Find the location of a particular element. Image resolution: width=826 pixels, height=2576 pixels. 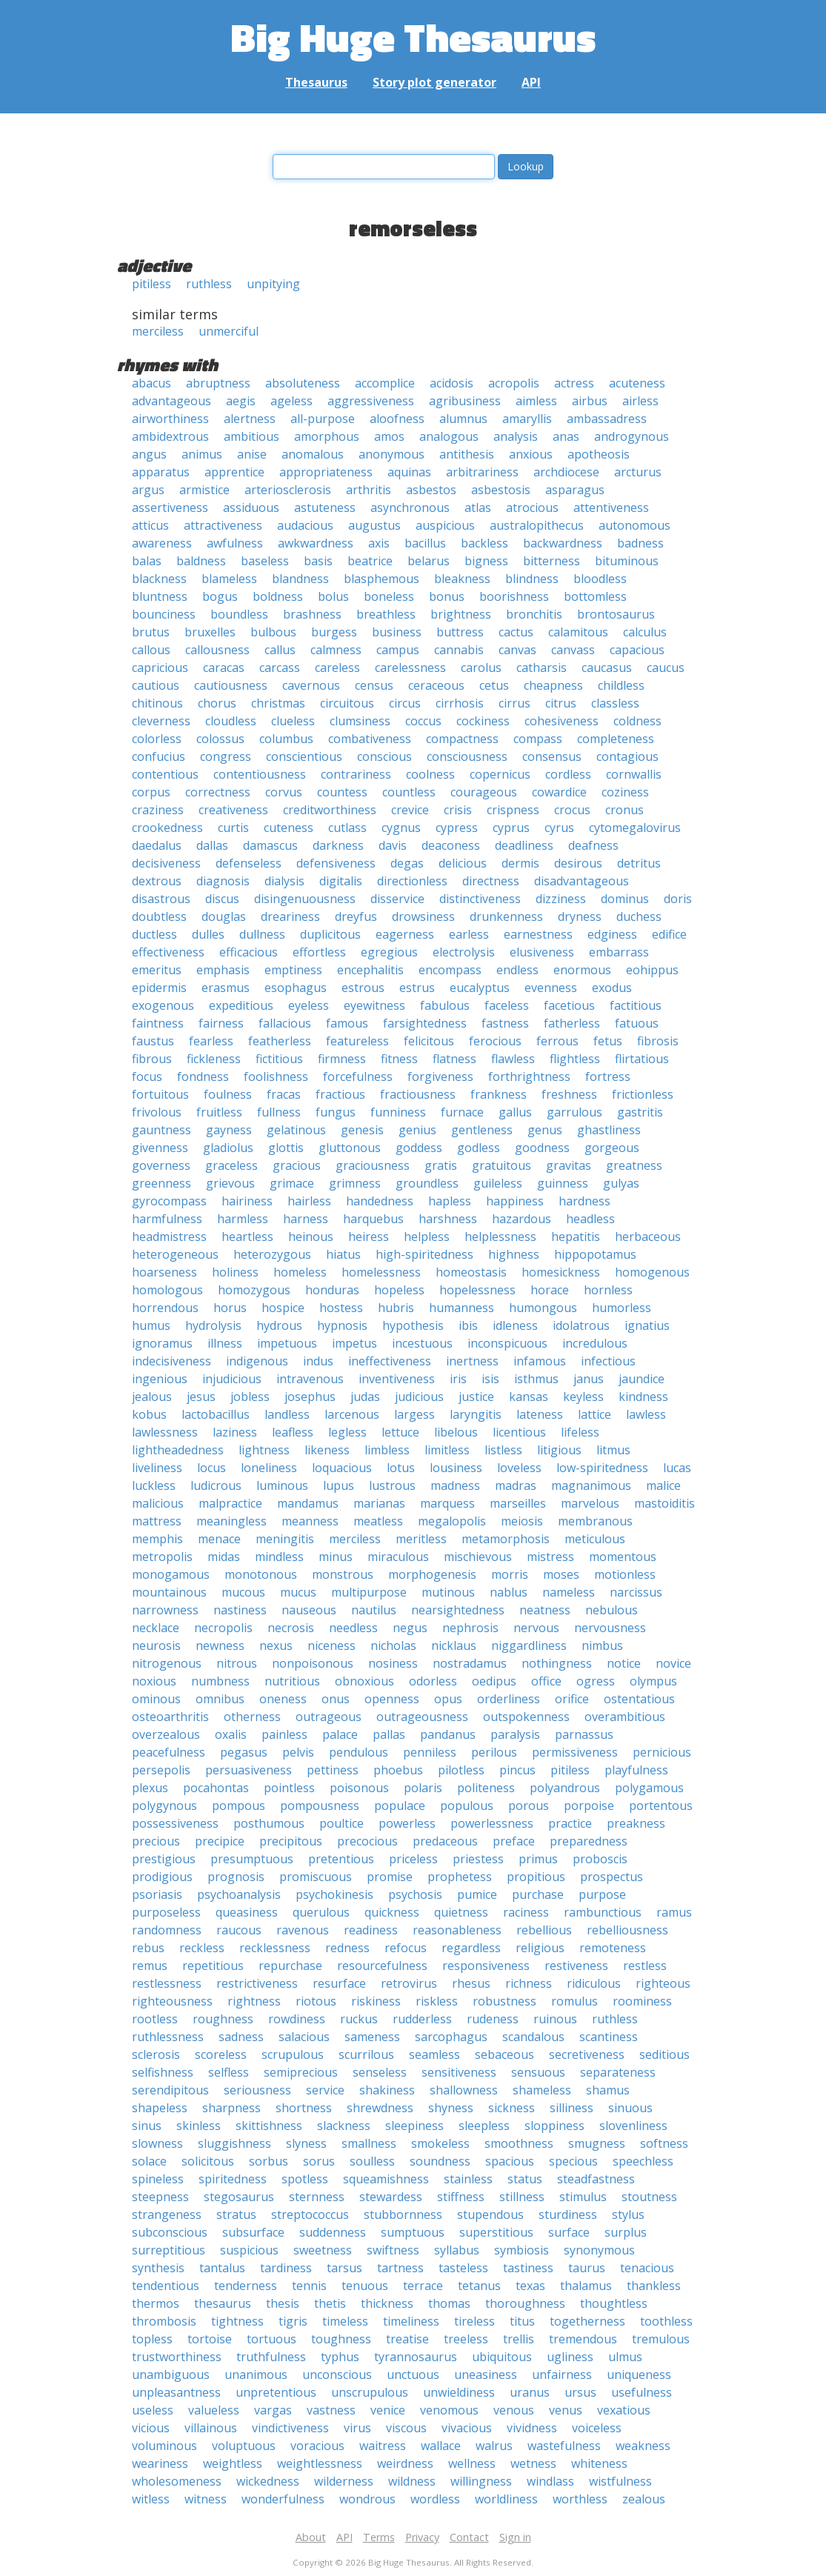

hornless is located at coordinates (608, 1290).